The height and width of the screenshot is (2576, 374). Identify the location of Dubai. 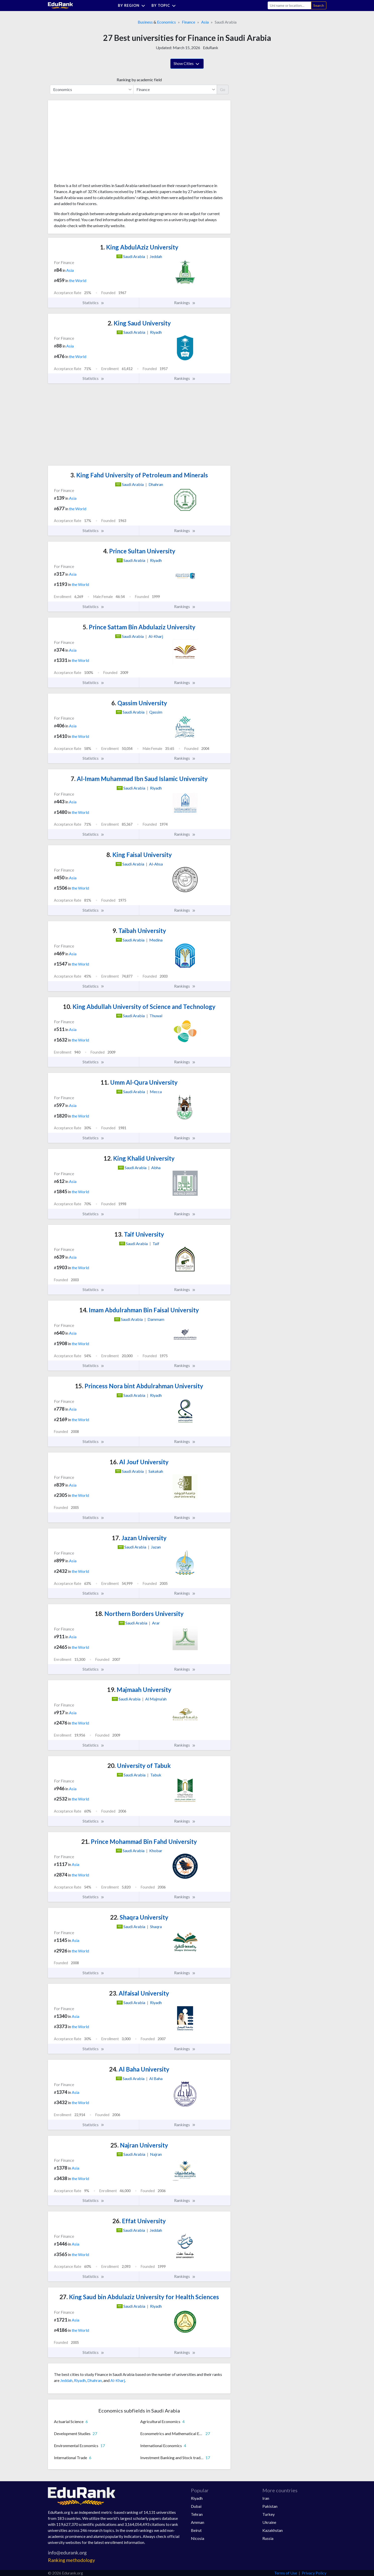
(196, 2506).